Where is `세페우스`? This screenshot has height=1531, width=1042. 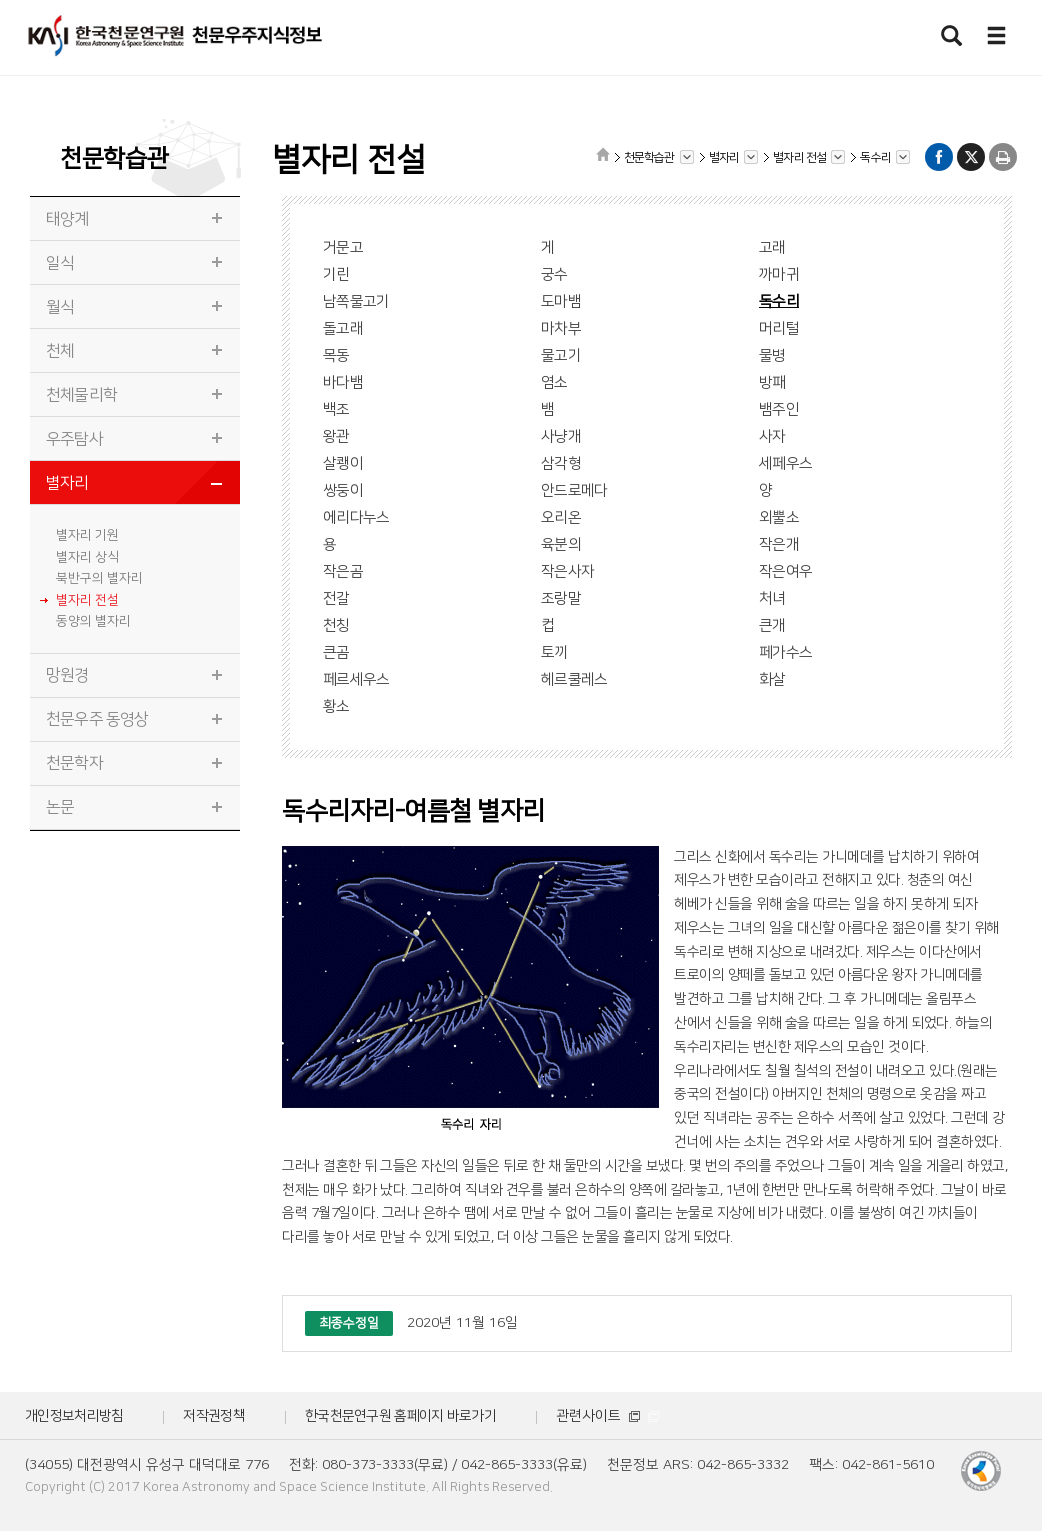 세페우스 is located at coordinates (785, 463).